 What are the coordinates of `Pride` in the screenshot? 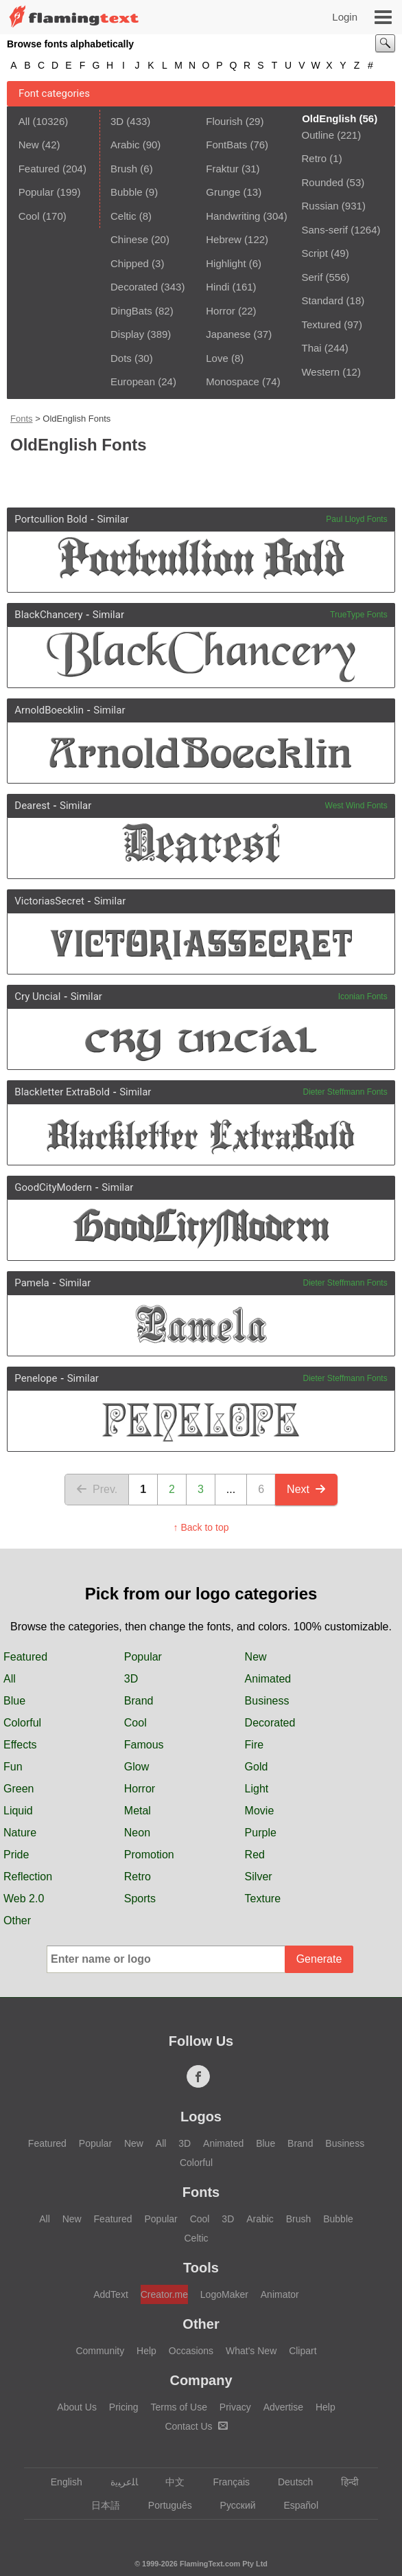 It's located at (16, 1854).